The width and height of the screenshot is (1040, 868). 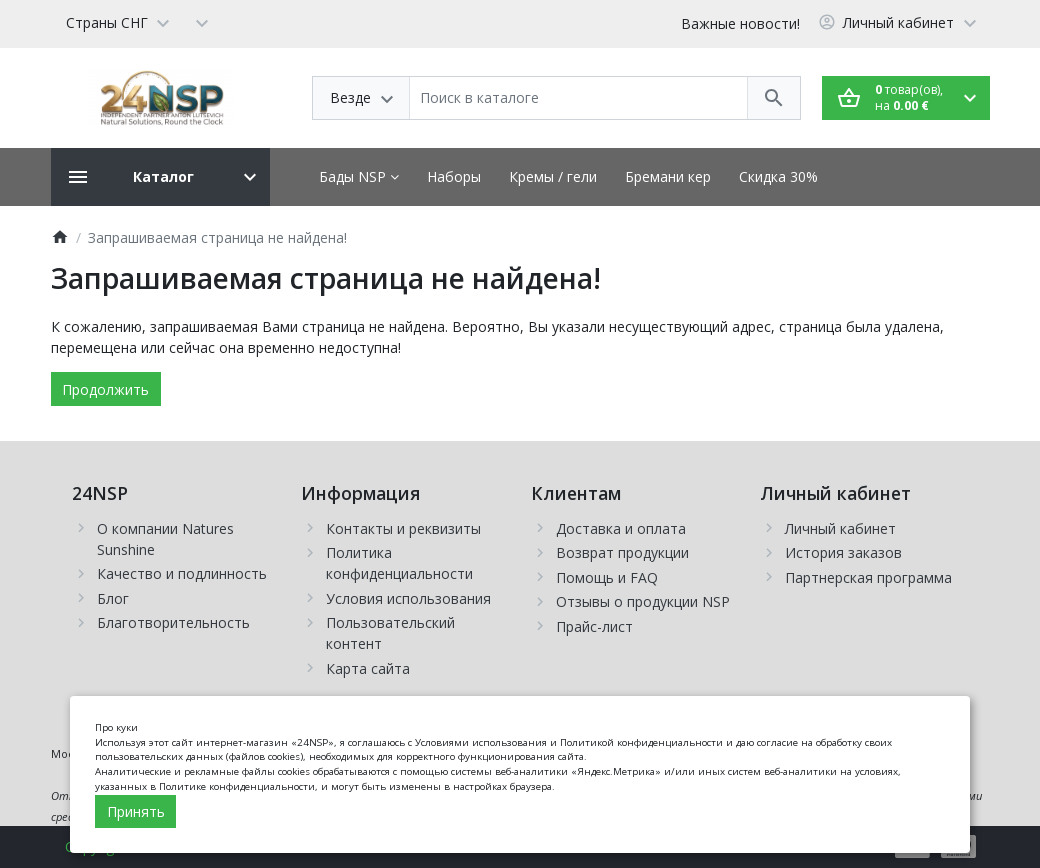 I want to click on Доставка и оплата, so click(x=621, y=528).